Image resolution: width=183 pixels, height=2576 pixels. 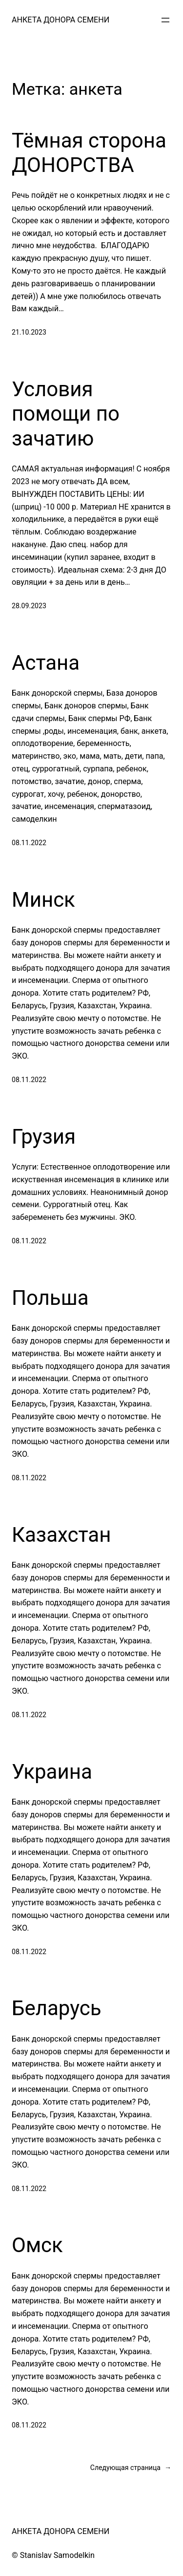 What do you see at coordinates (29, 332) in the screenshot?
I see `21.10.2023` at bounding box center [29, 332].